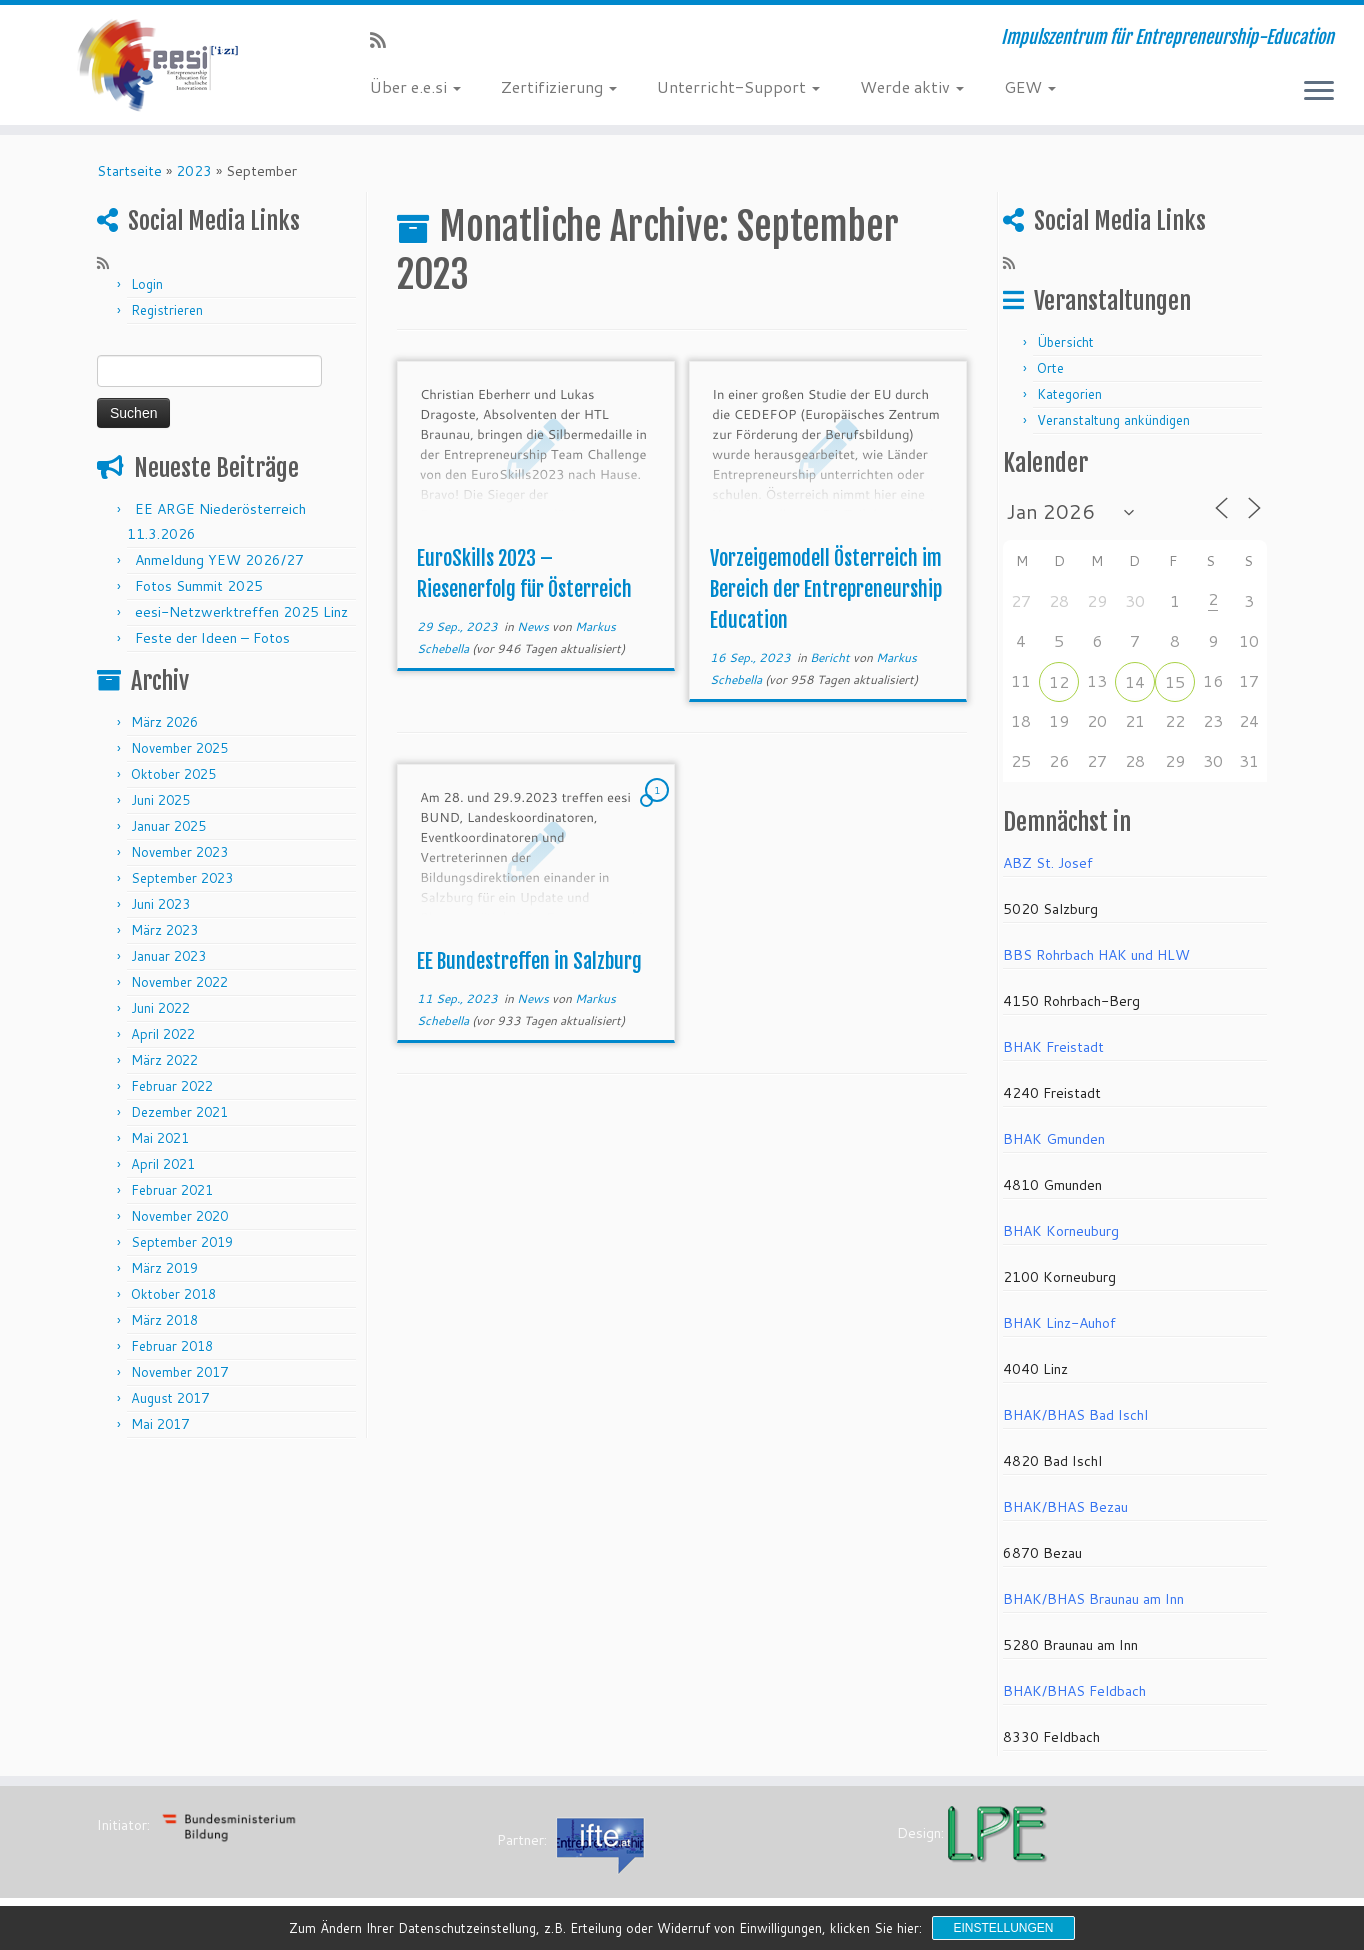  Describe the element at coordinates (738, 86) in the screenshot. I see `Unterricht-Support` at that location.